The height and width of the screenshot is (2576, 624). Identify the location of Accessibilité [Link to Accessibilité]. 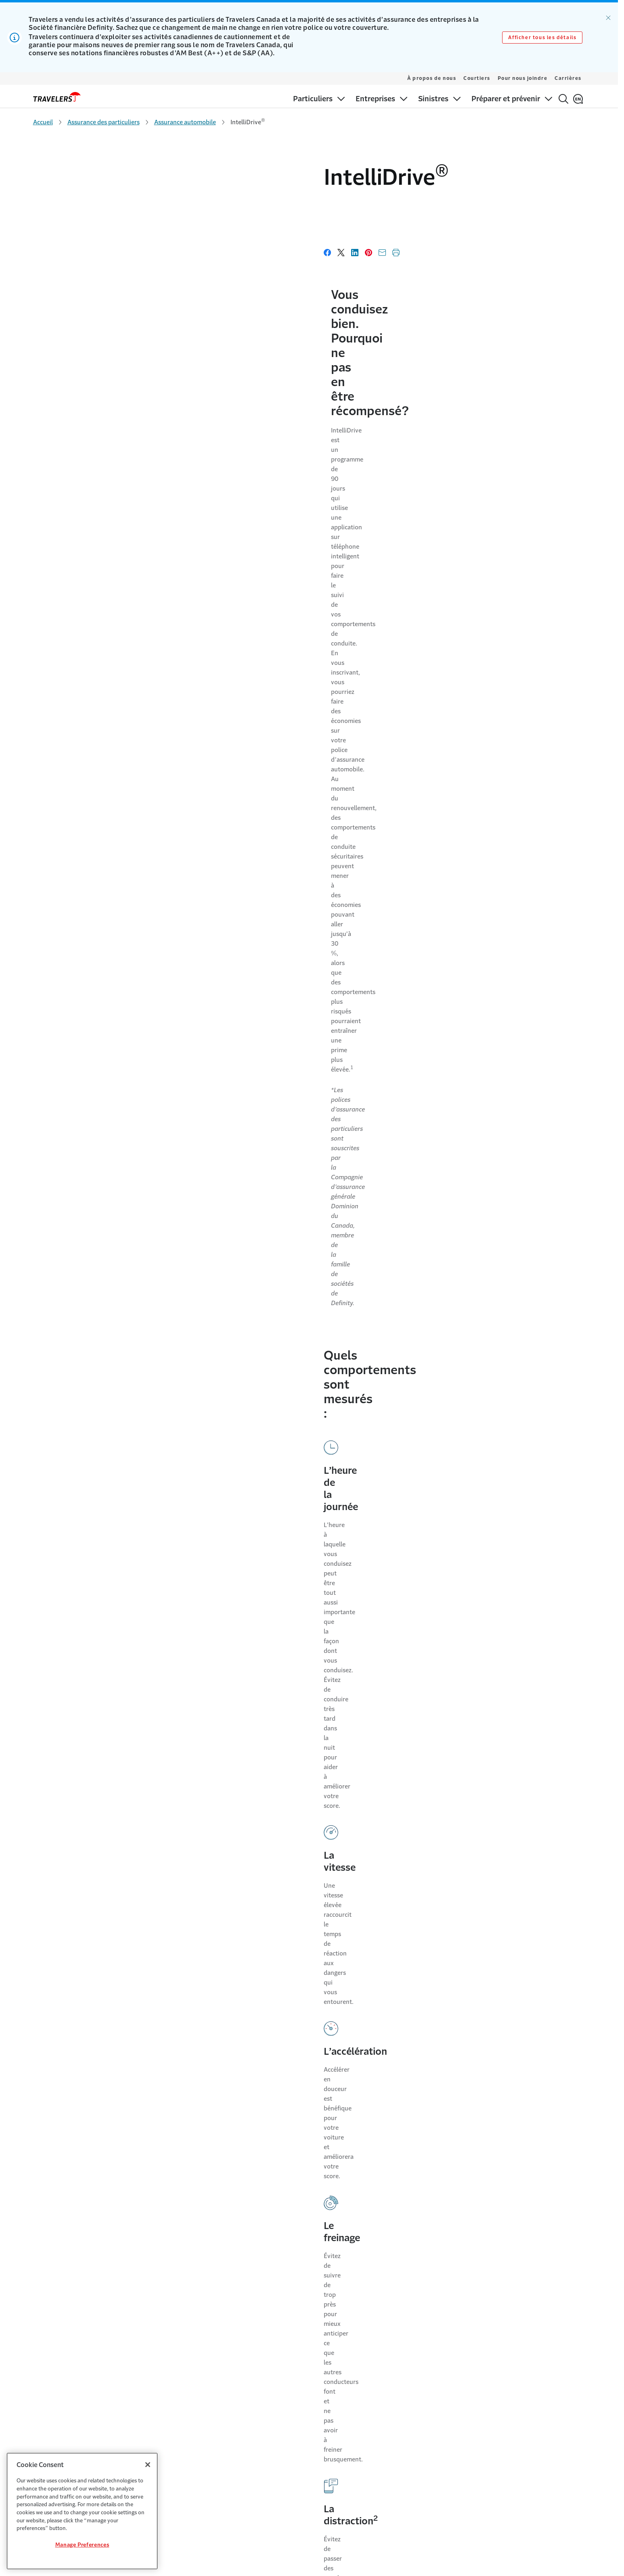
(452, 2352).